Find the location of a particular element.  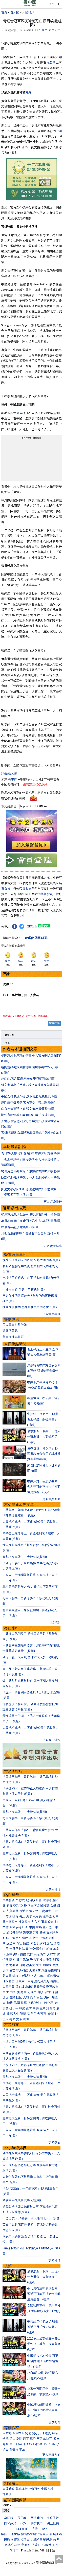

更多視頻 is located at coordinates (54, 2424).